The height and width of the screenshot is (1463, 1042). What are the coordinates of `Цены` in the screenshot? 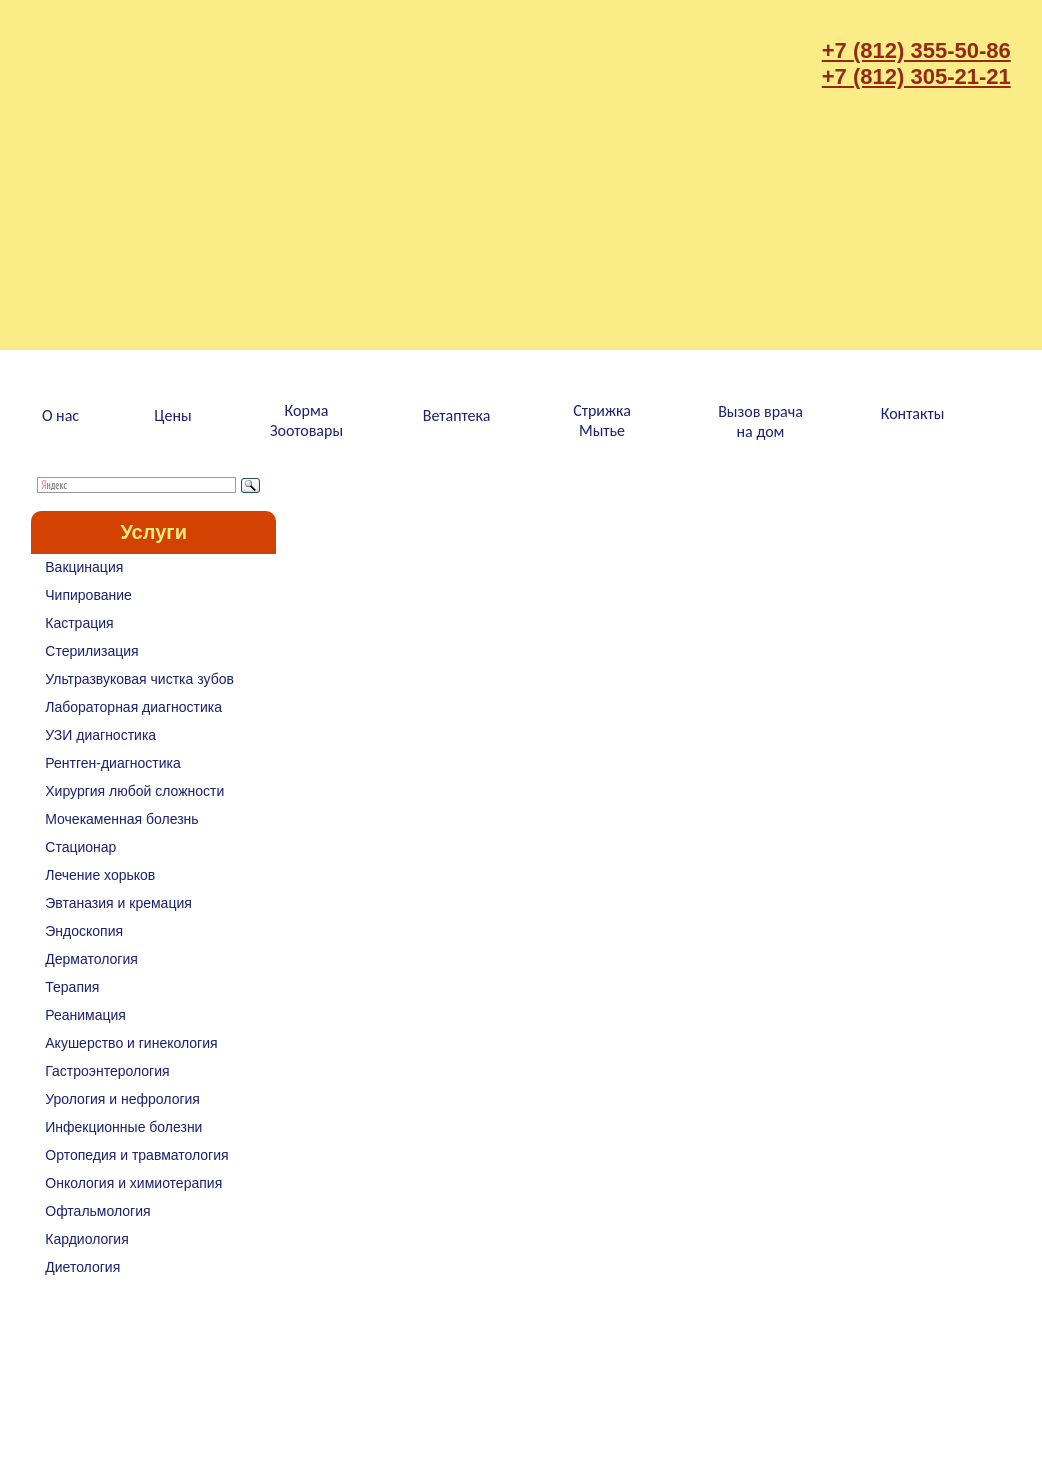 It's located at (172, 415).